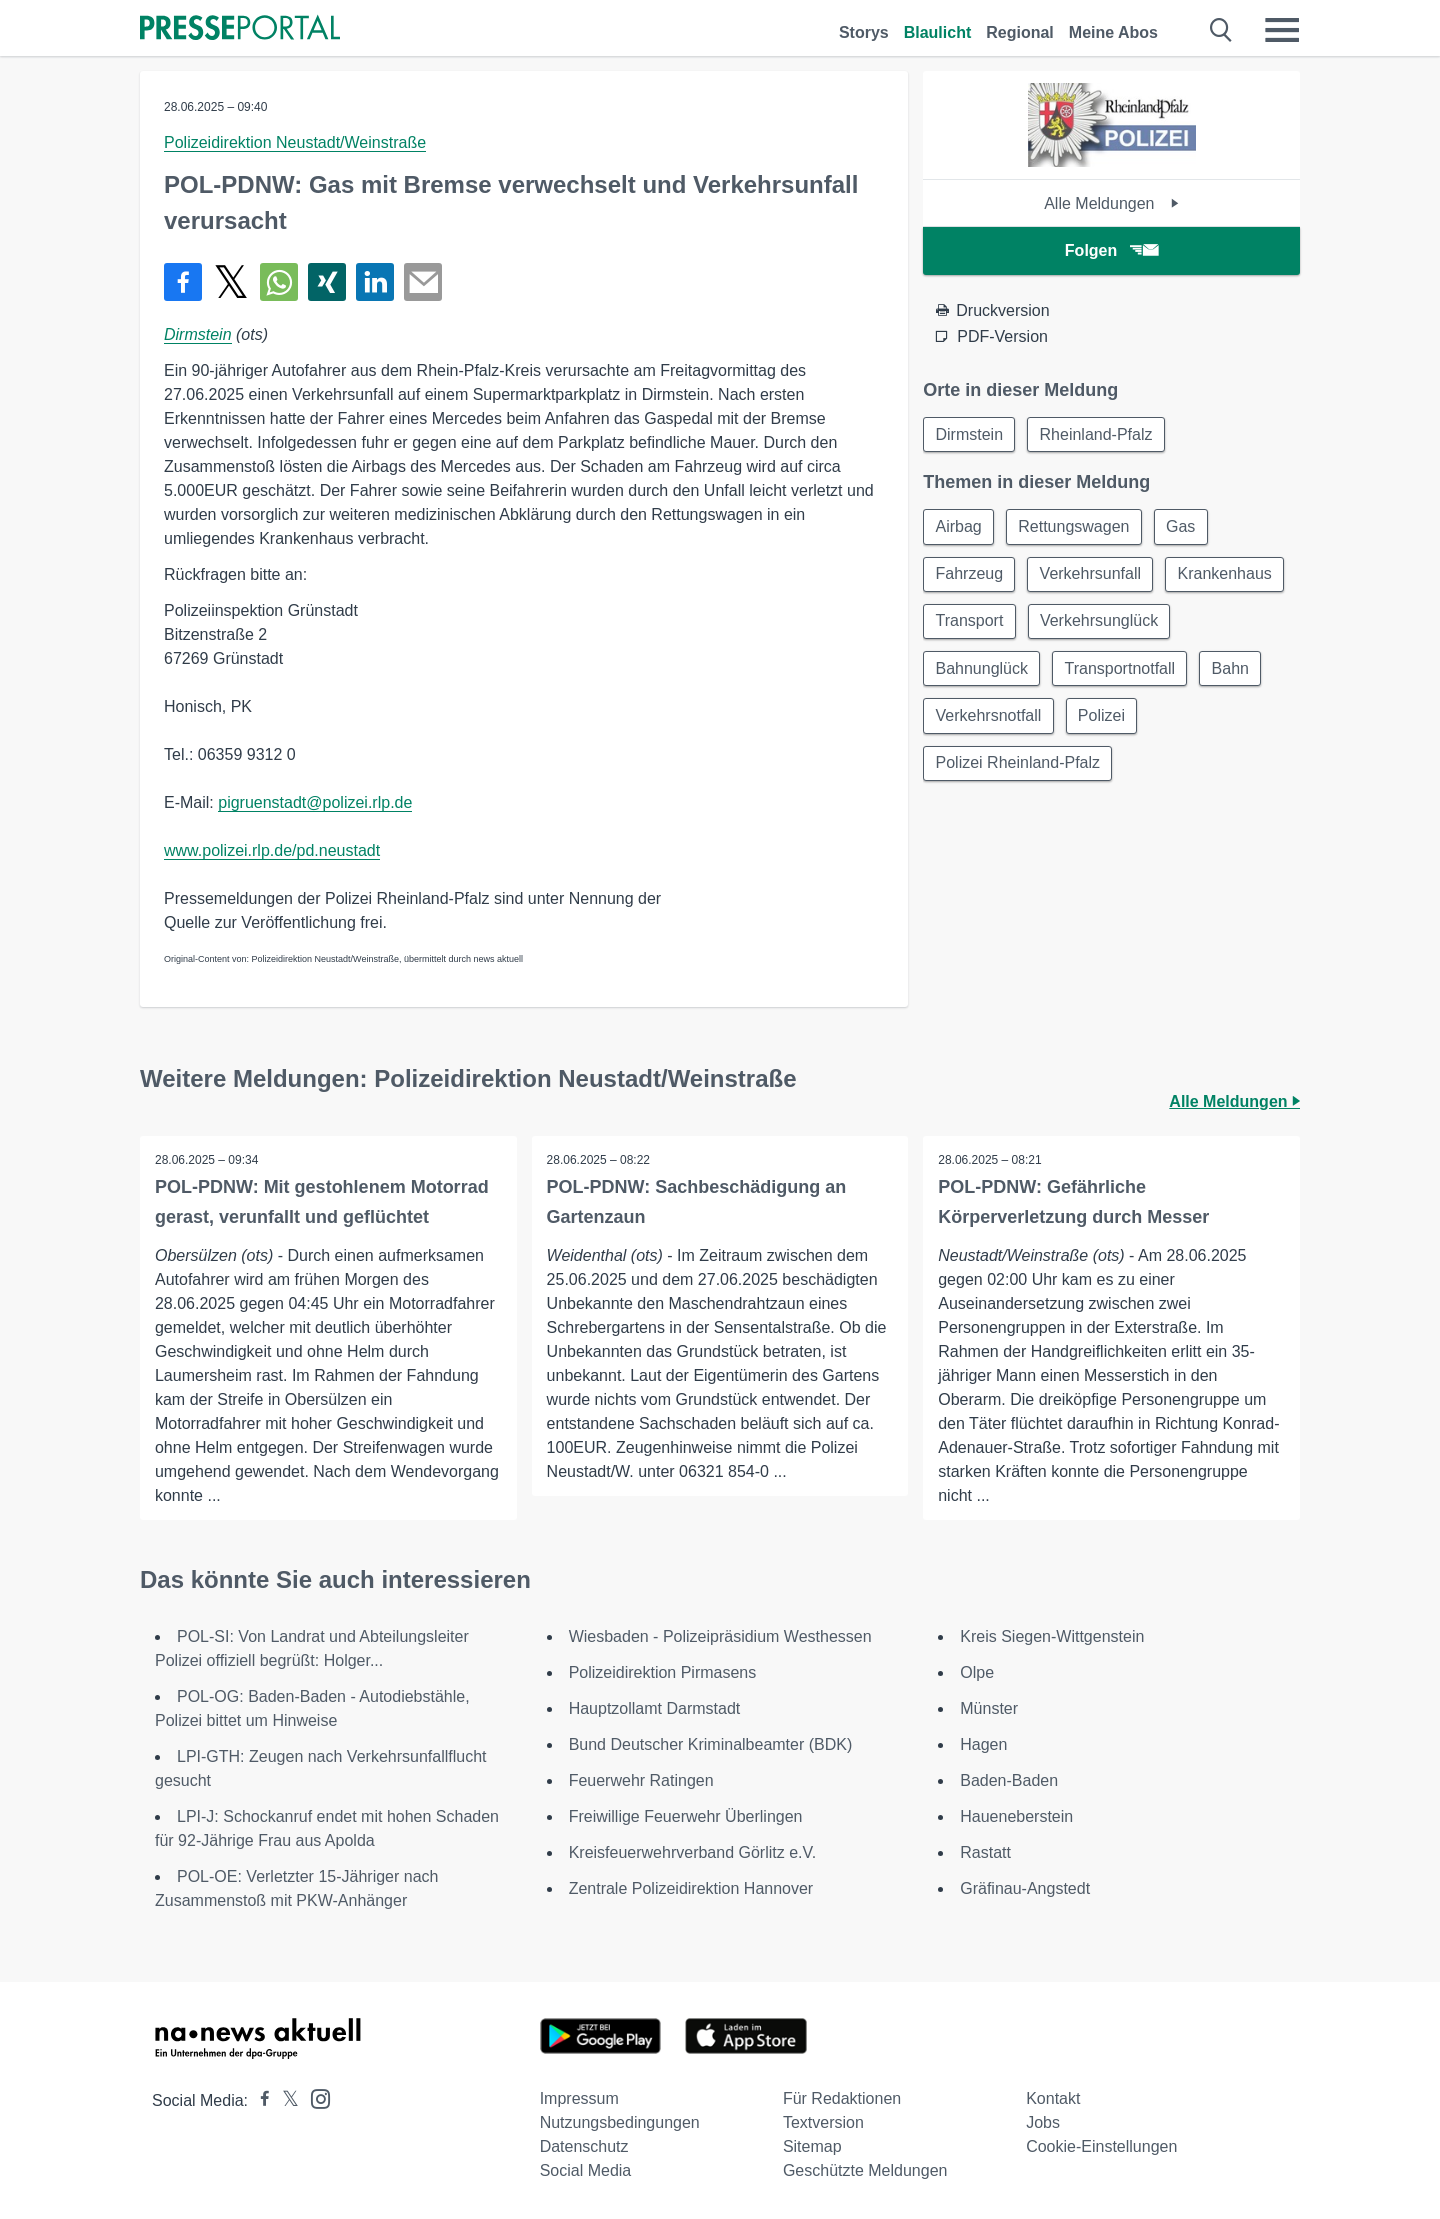 The image size is (1440, 2219). Describe the element at coordinates (327, 282) in the screenshot. I see `[Teilen über Xing]` at that location.